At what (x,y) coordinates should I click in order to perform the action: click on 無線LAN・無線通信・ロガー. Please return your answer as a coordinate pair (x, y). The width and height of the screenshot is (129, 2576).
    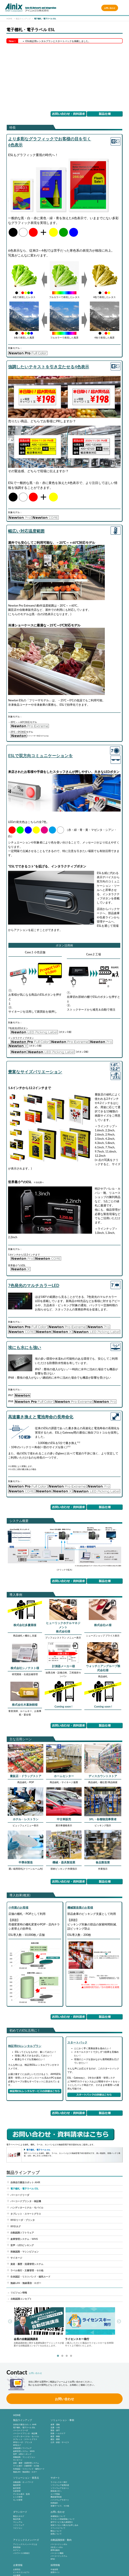
    Looking at the image, I should click on (25, 2283).